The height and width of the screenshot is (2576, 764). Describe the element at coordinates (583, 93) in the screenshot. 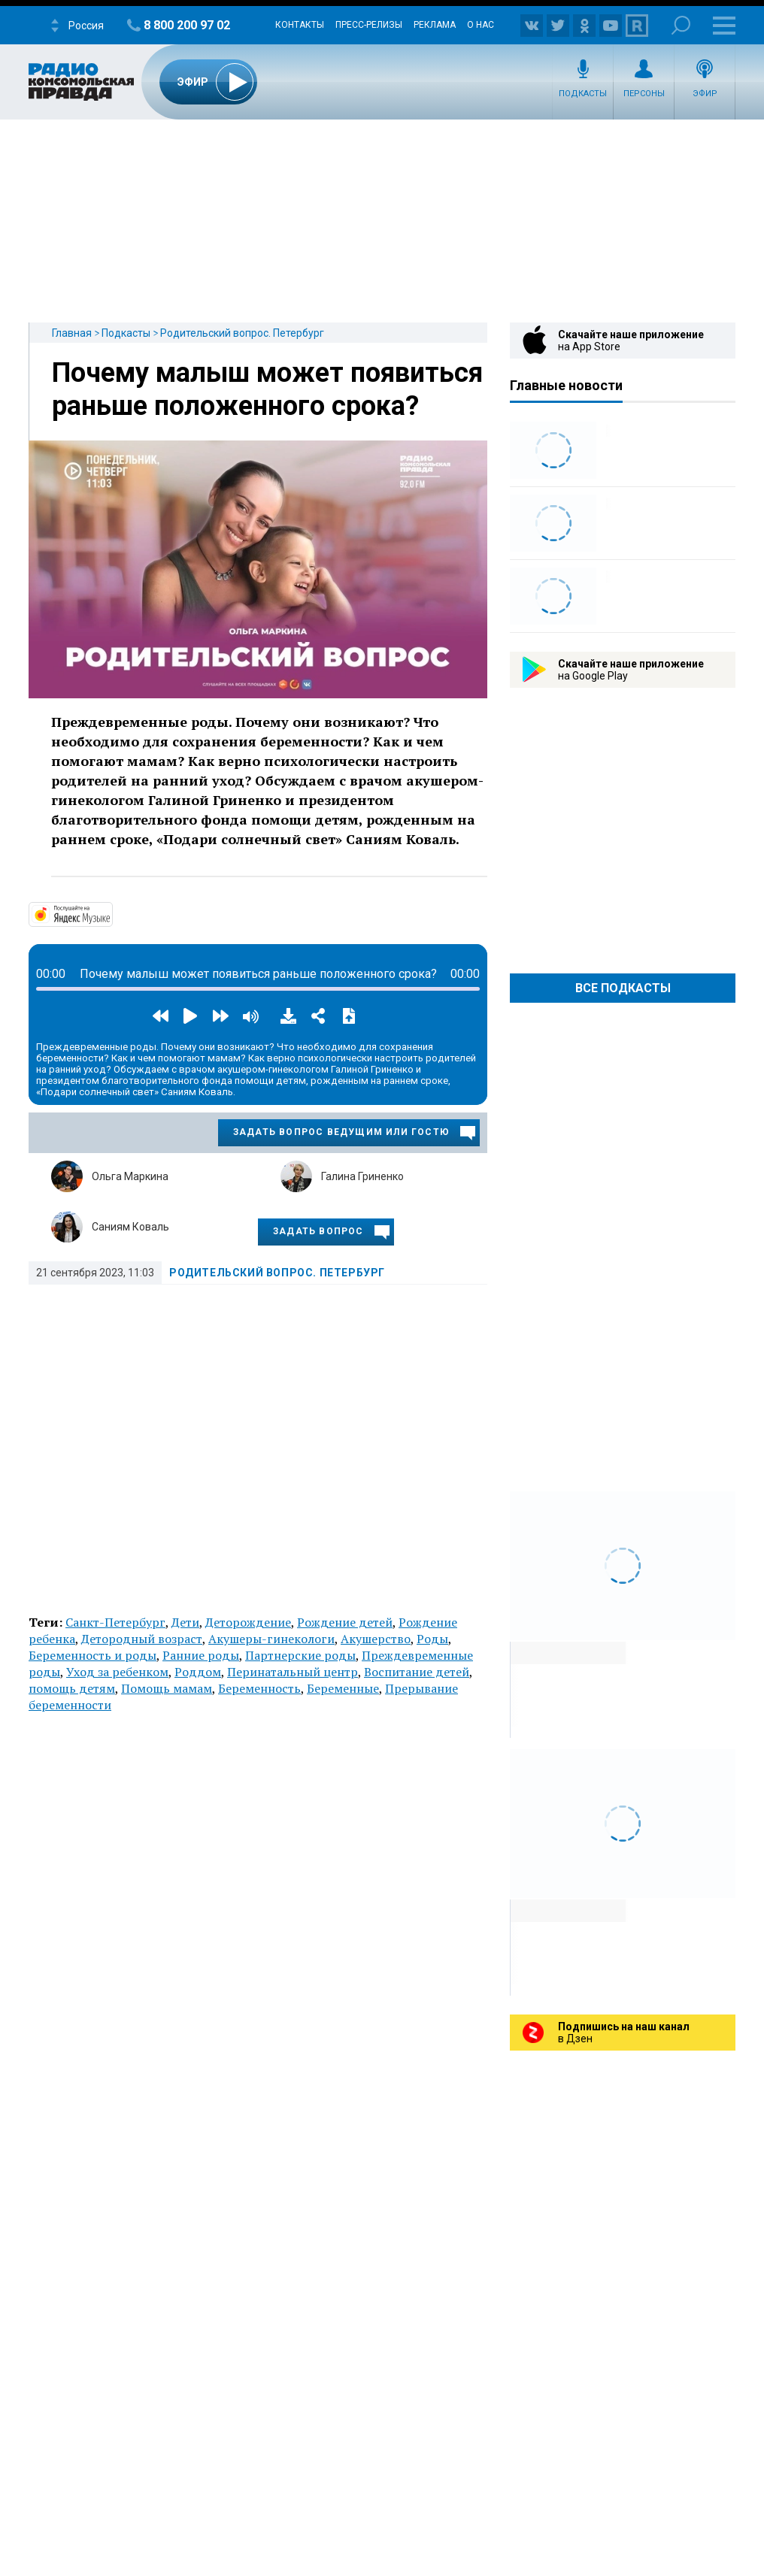

I see `Подкасты` at that location.